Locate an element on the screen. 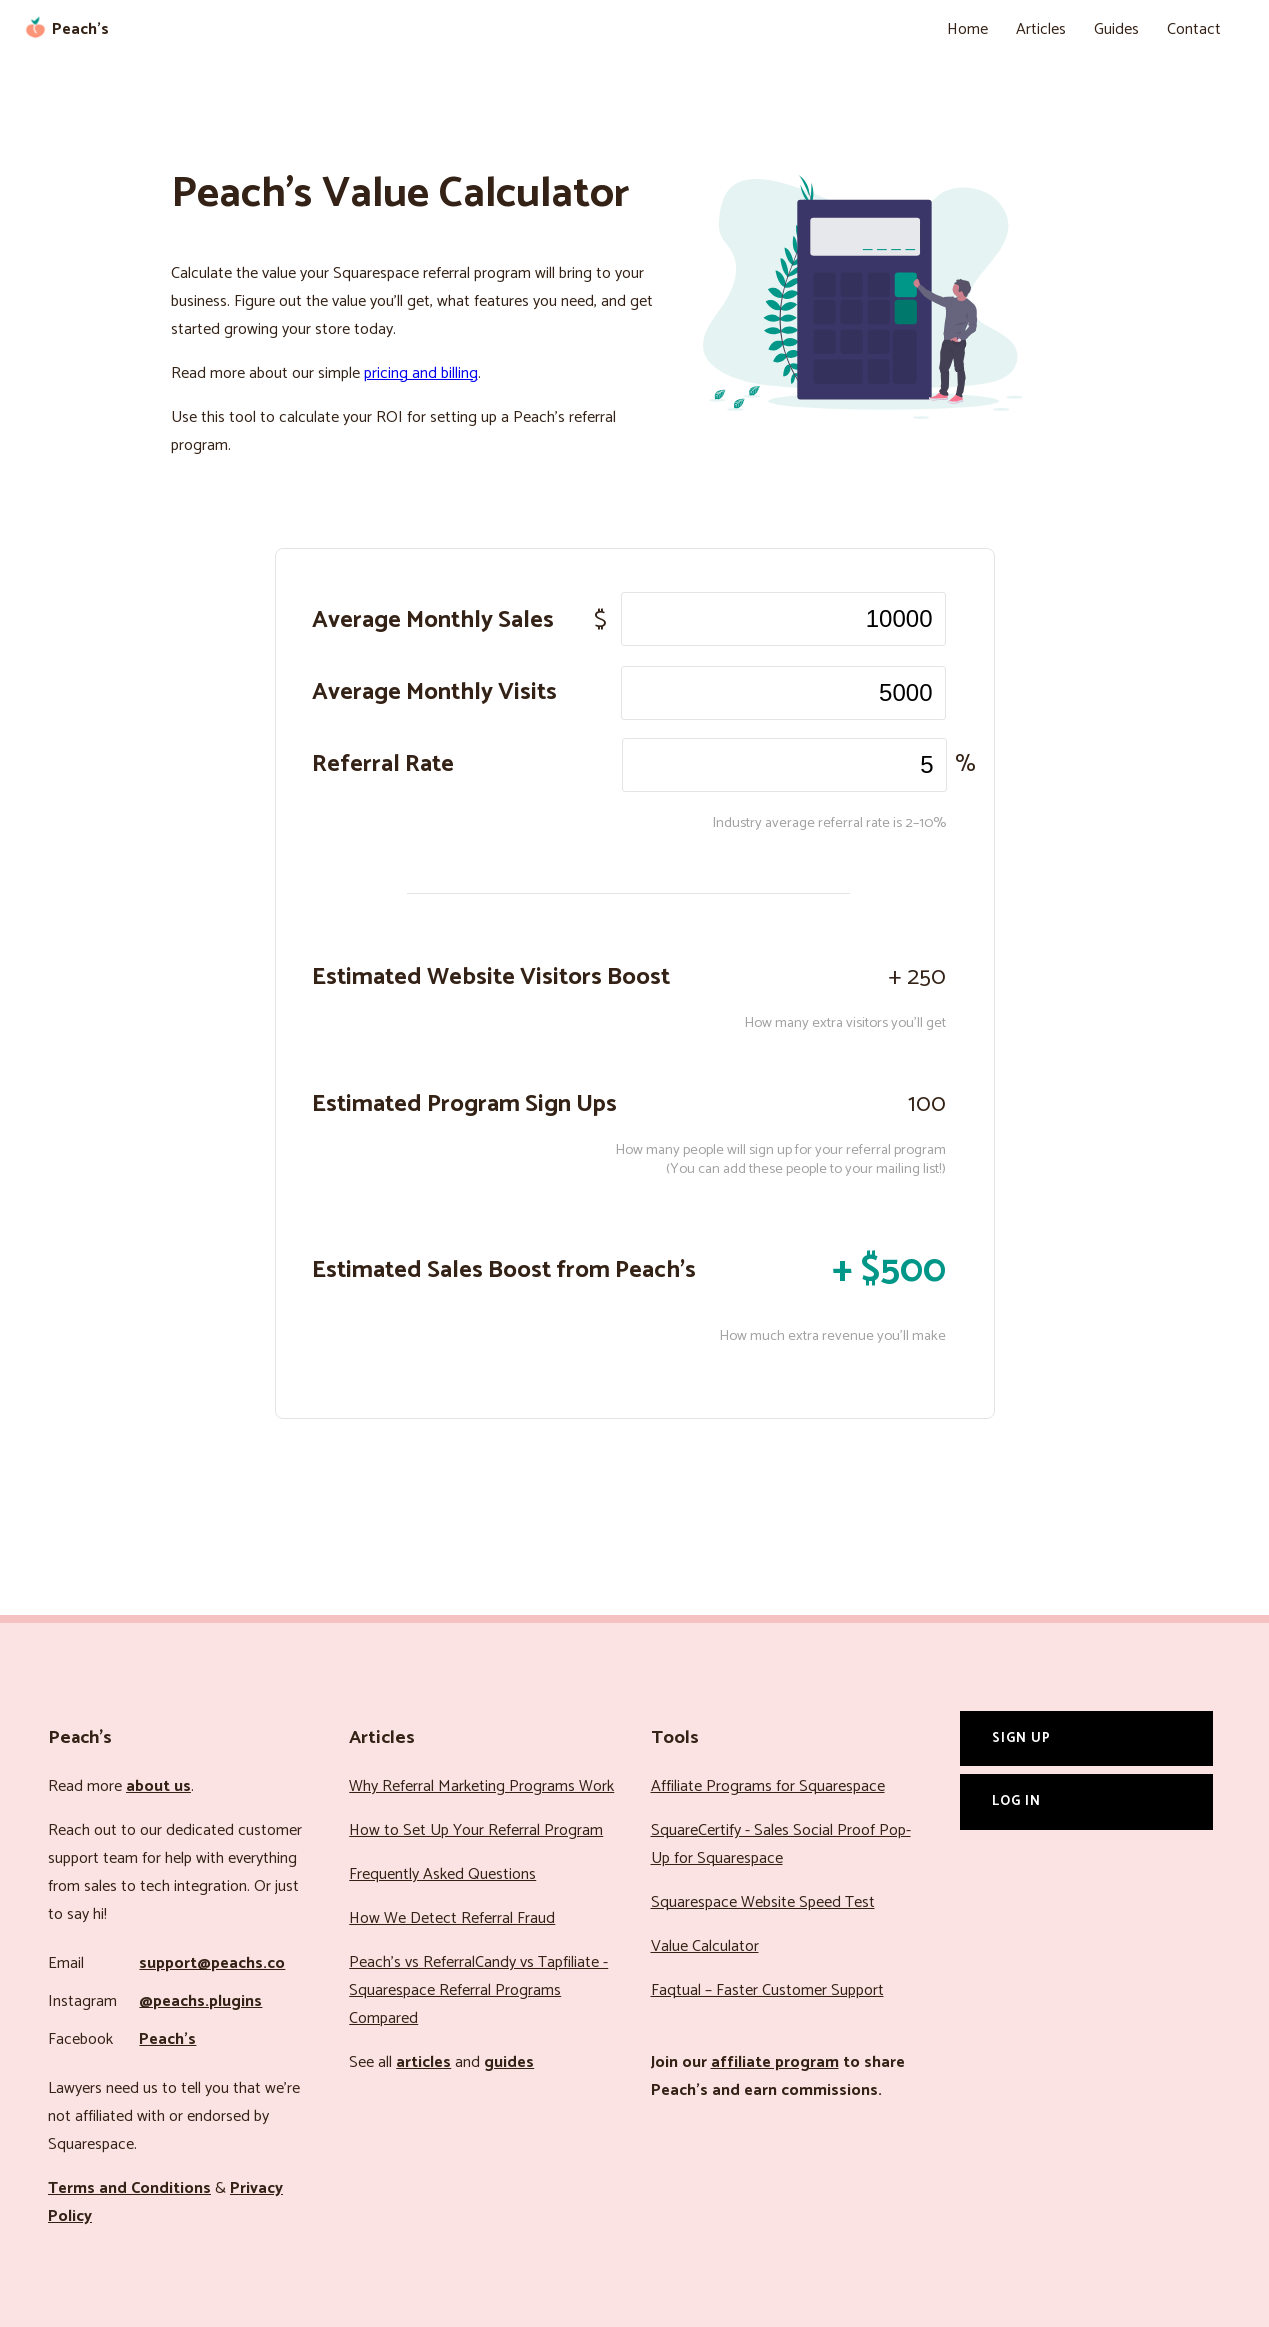 This screenshot has height=2327, width=1269. pricing and billing is located at coordinates (421, 373).